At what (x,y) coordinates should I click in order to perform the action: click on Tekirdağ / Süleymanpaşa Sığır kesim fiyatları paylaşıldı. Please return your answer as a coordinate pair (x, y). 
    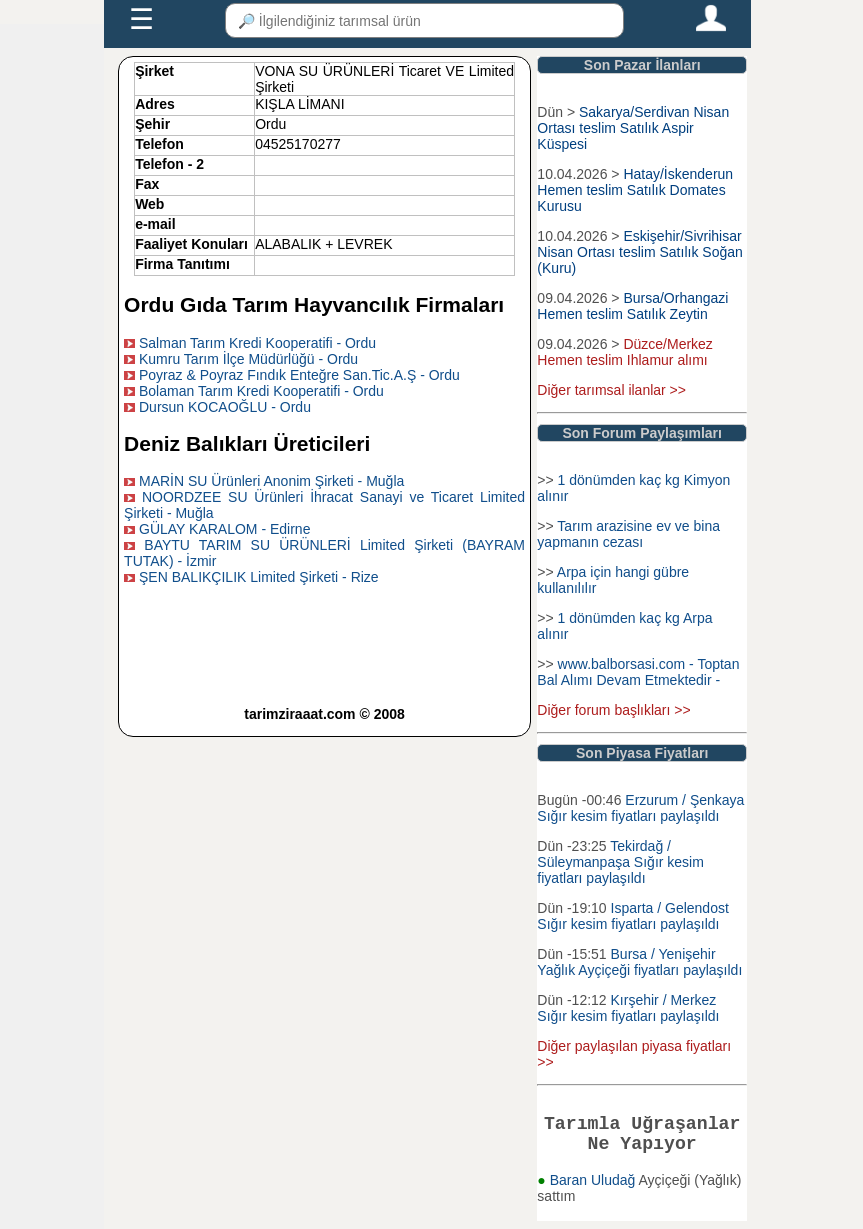
    Looking at the image, I should click on (620, 862).